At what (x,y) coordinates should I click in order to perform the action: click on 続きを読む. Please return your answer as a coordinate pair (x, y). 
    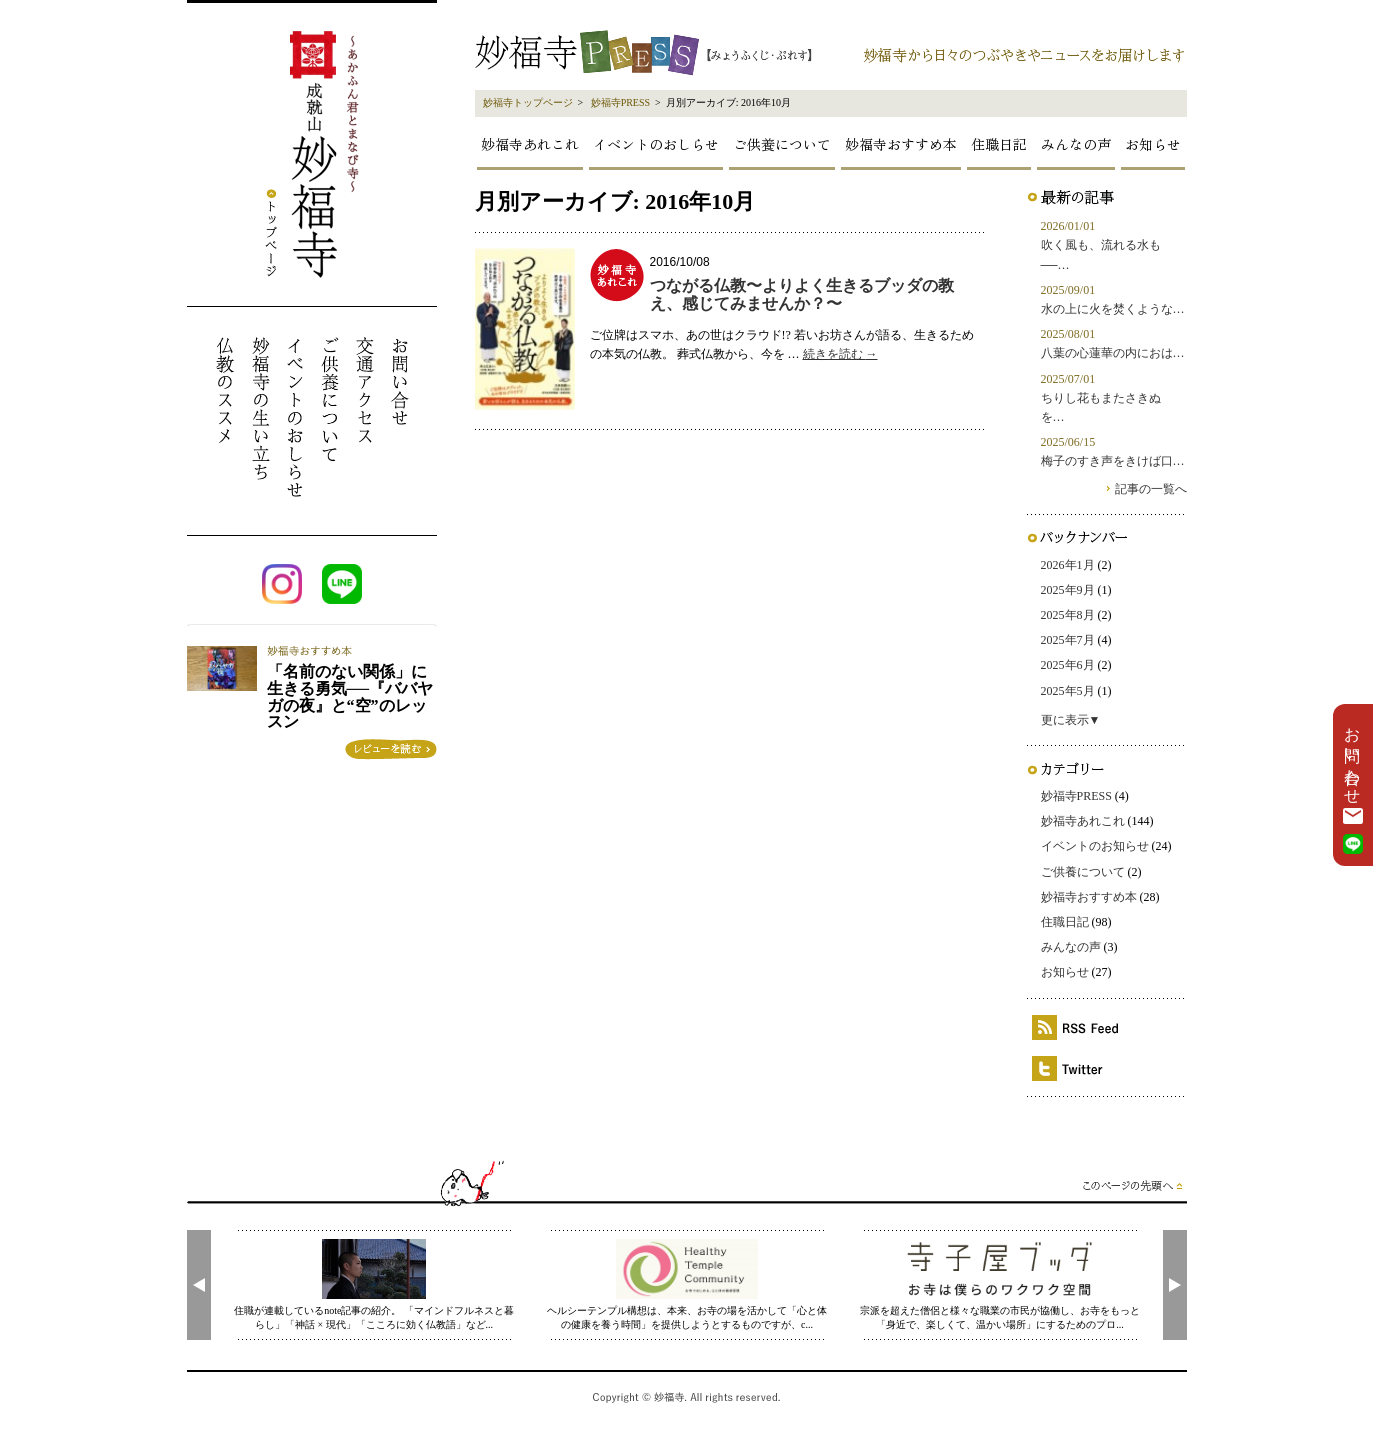
    Looking at the image, I should click on (840, 354).